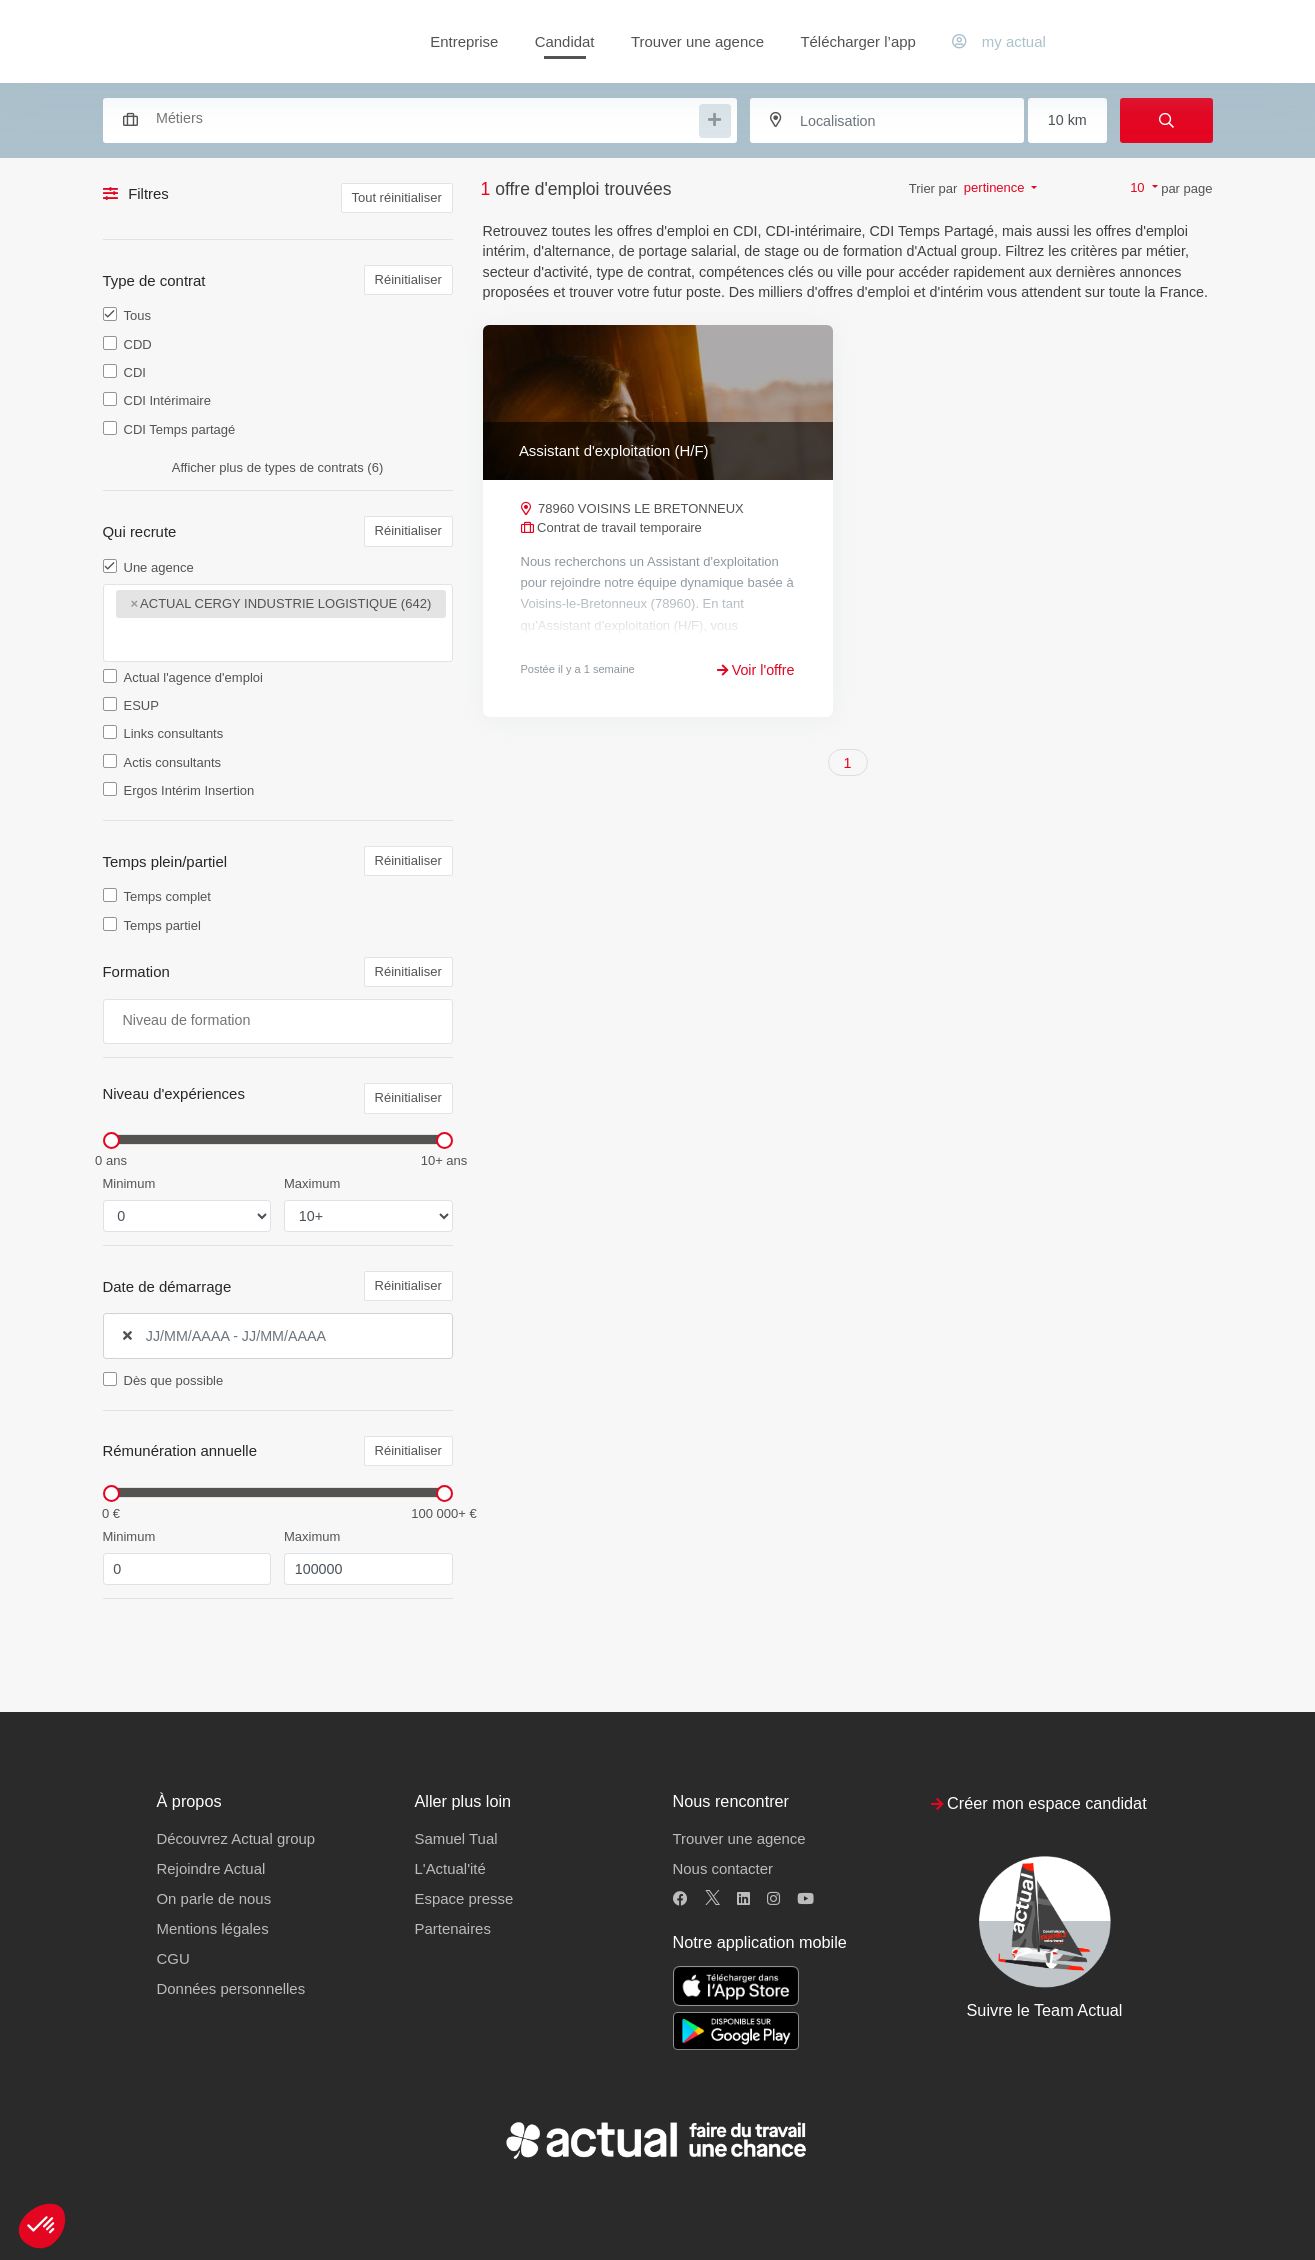  I want to click on CDI Intérimaire, so click(167, 400).